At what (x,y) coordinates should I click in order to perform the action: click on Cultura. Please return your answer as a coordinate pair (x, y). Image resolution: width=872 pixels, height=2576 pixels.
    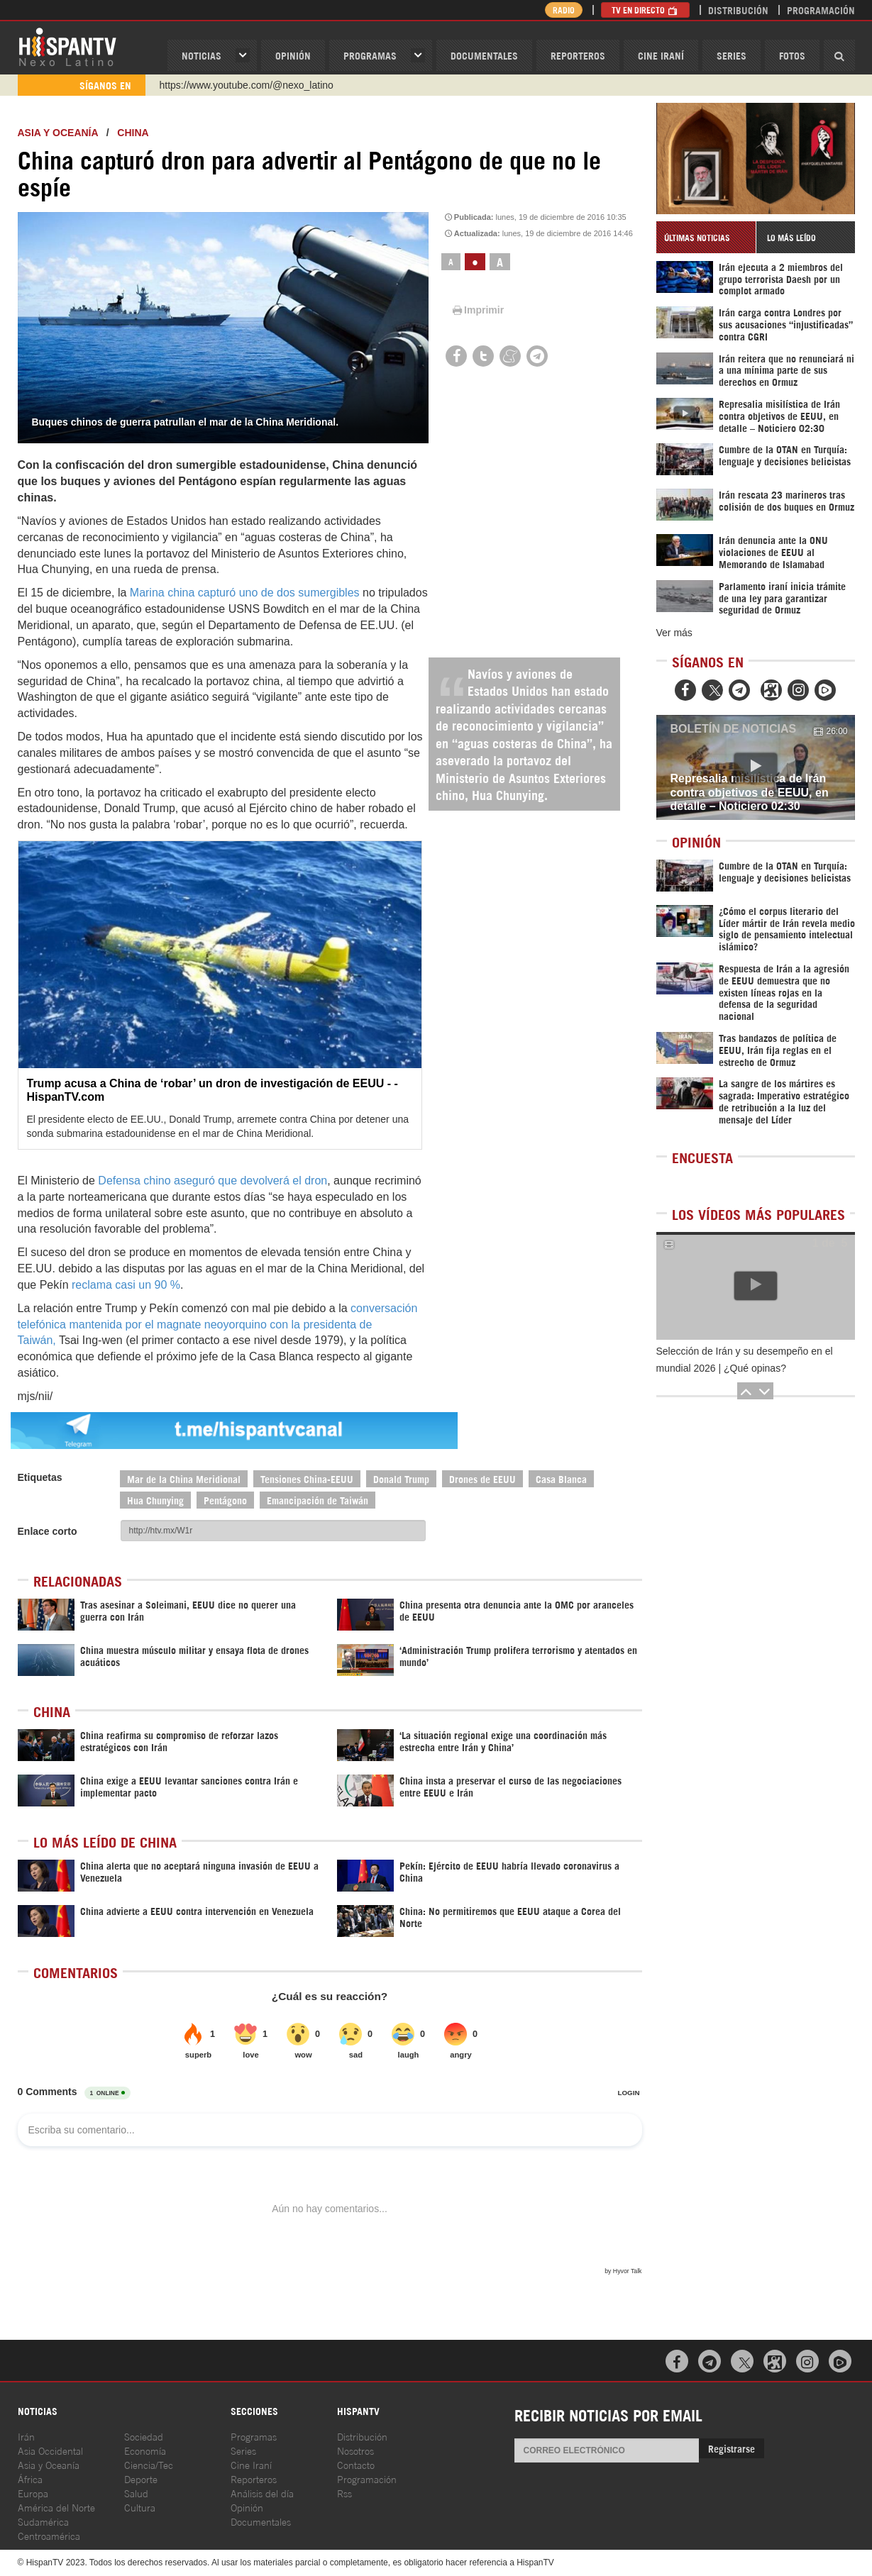
    Looking at the image, I should click on (139, 2506).